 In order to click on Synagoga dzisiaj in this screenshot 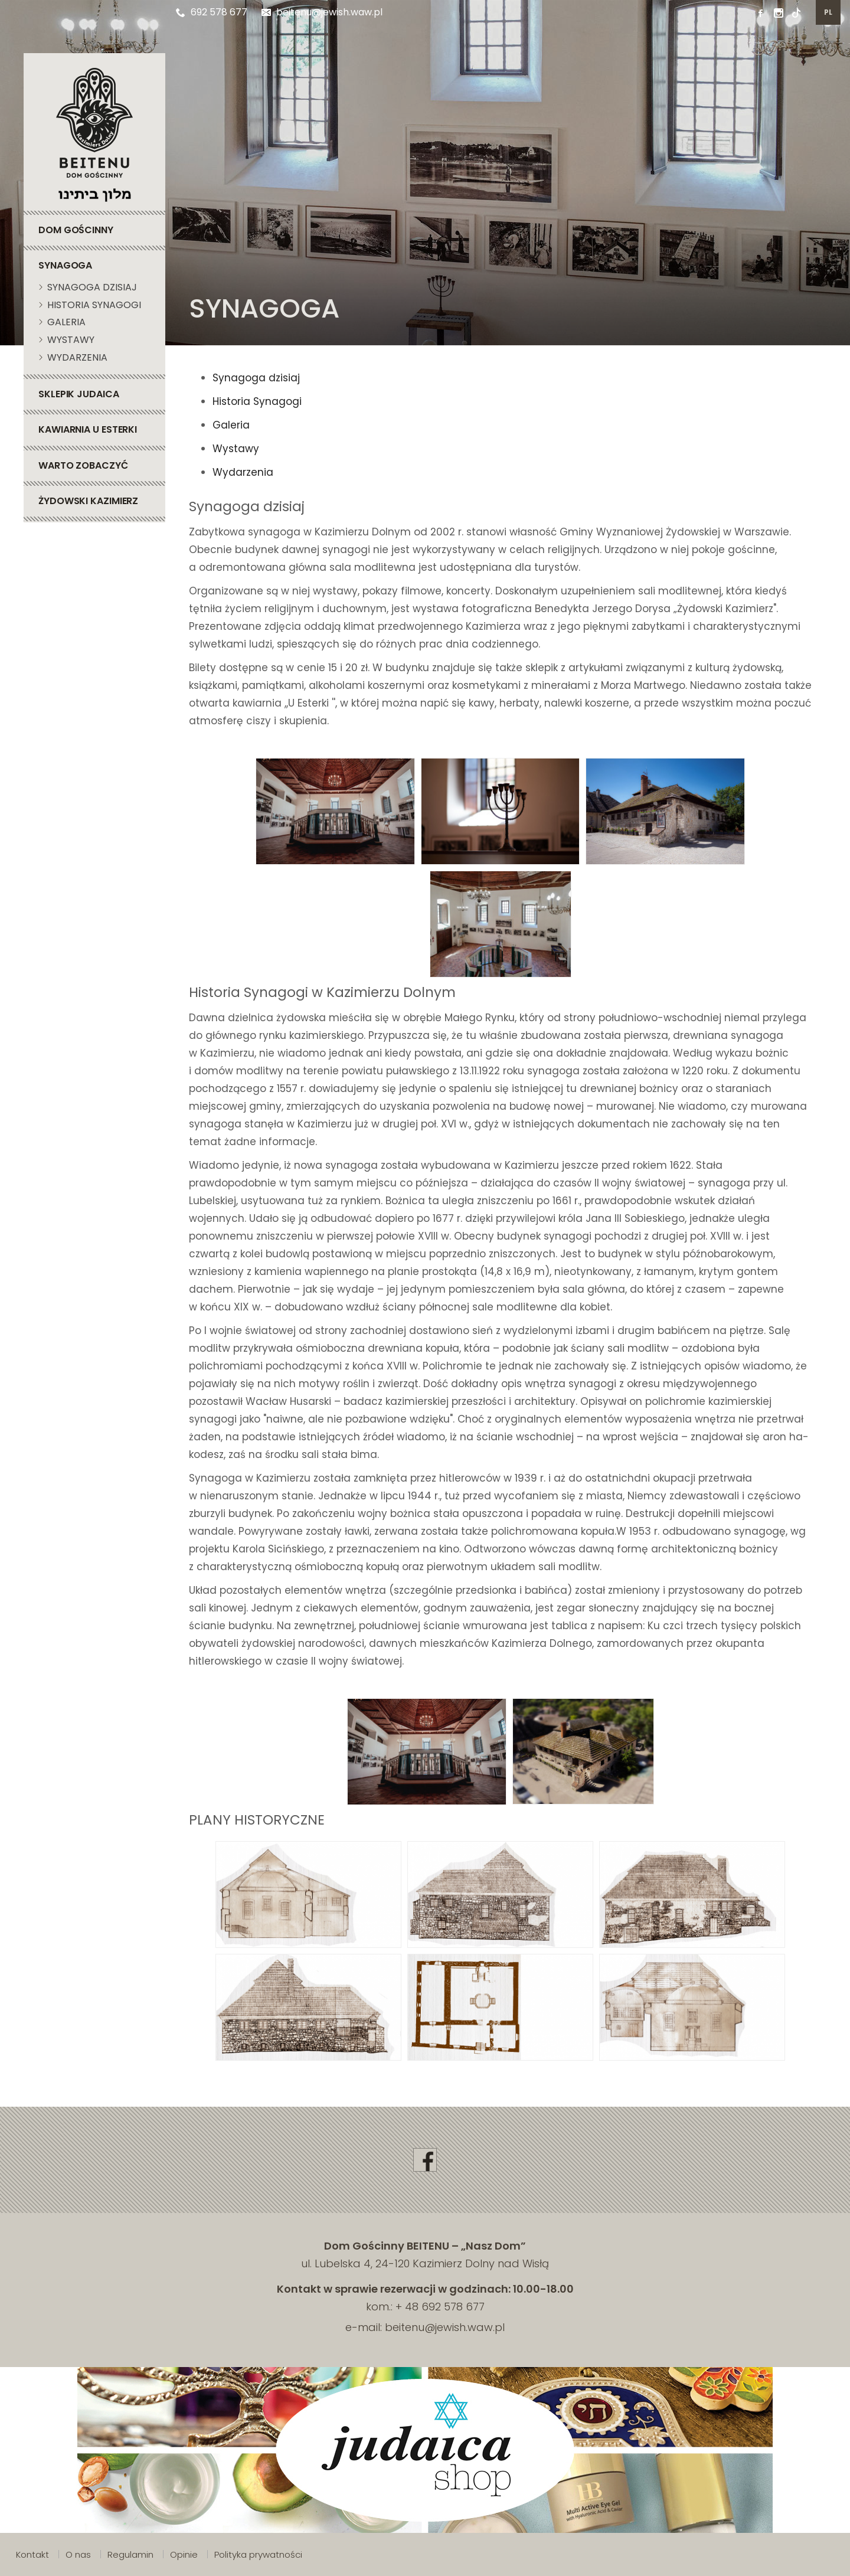, I will do `click(256, 378)`.